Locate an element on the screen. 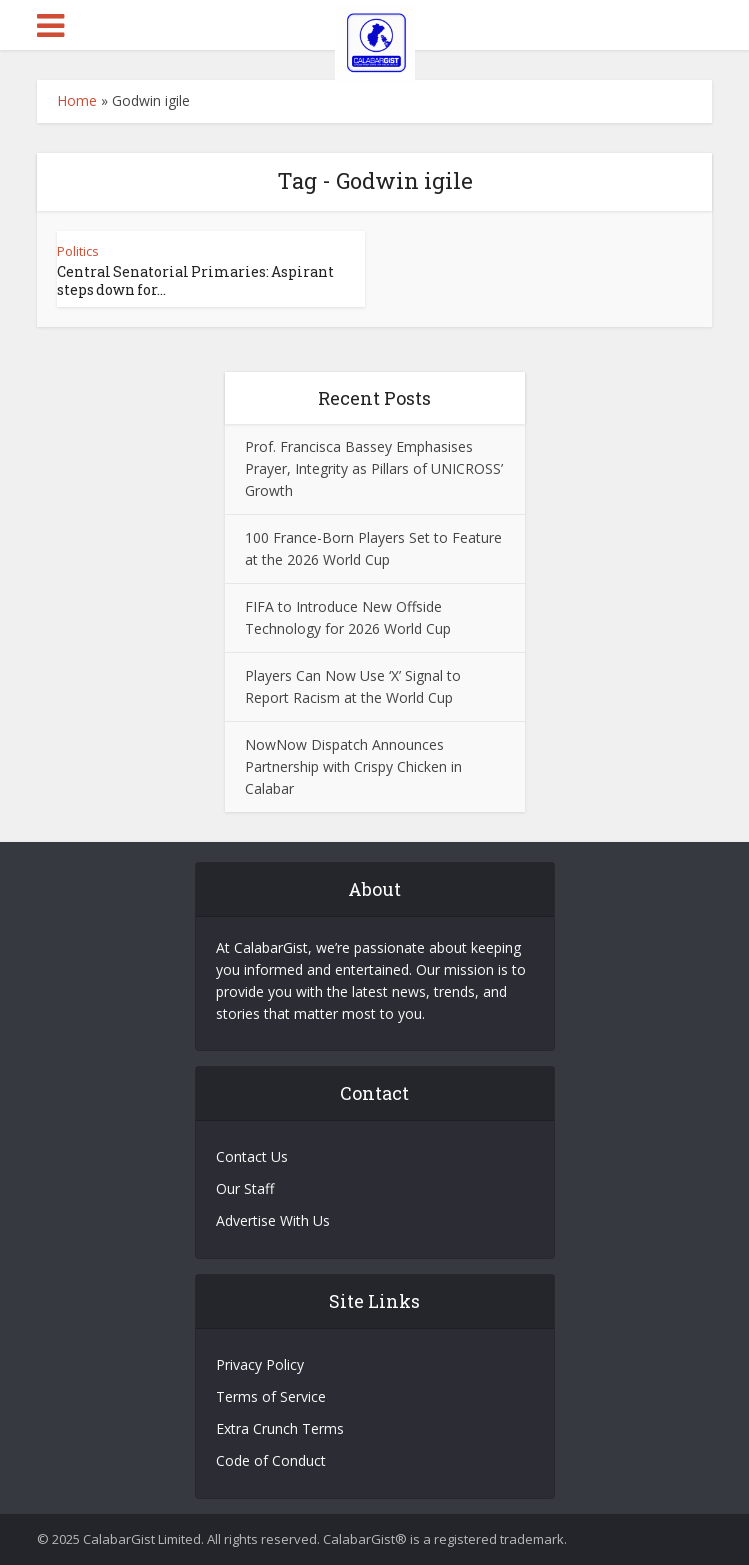  Home is located at coordinates (77, 100).